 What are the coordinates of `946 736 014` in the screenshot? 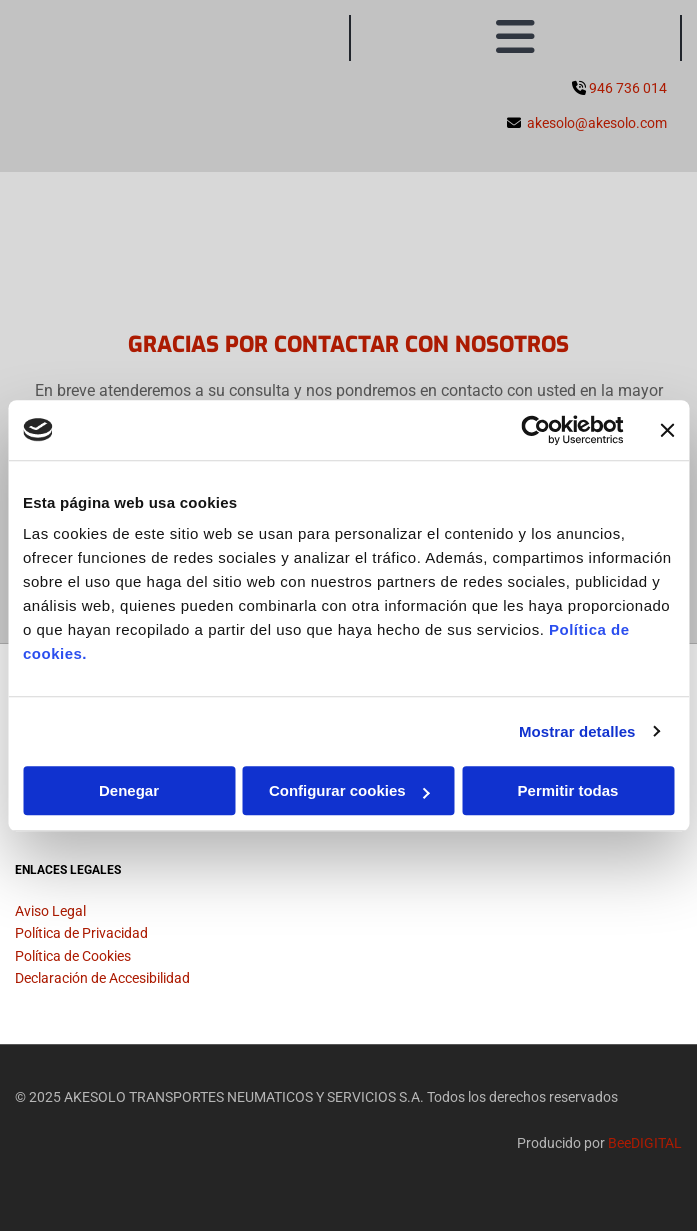 It's located at (628, 88).